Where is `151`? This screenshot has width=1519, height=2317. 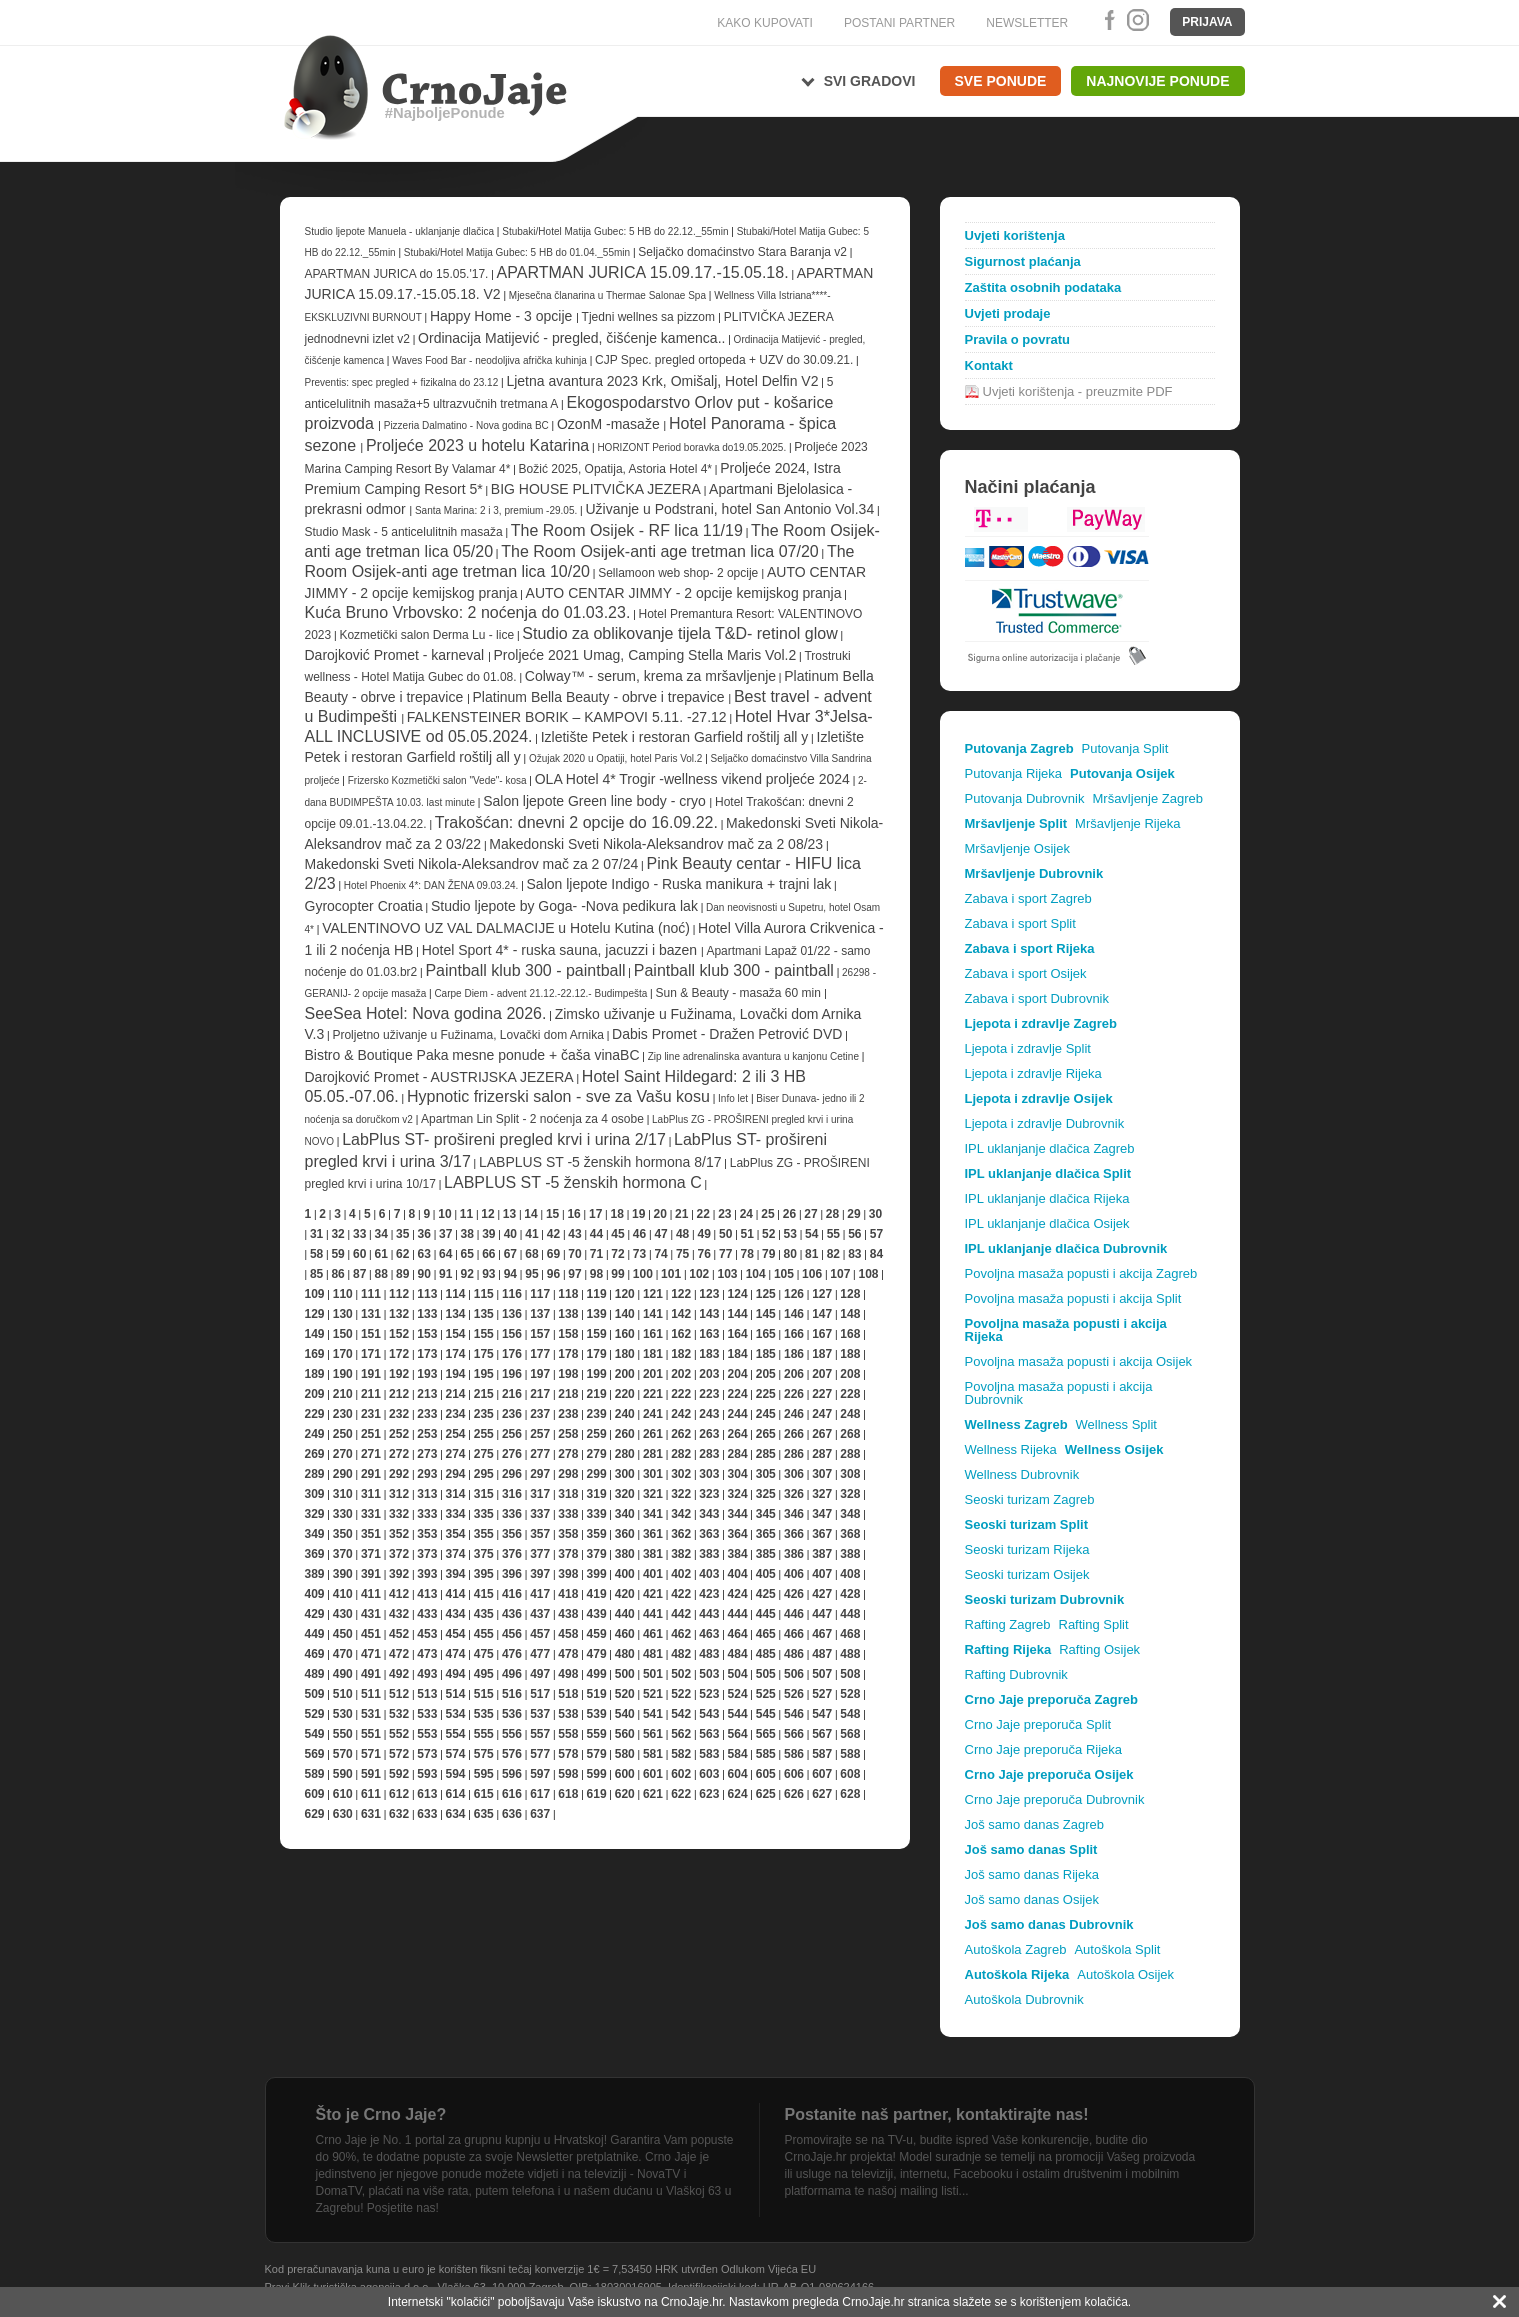
151 is located at coordinates (371, 1334).